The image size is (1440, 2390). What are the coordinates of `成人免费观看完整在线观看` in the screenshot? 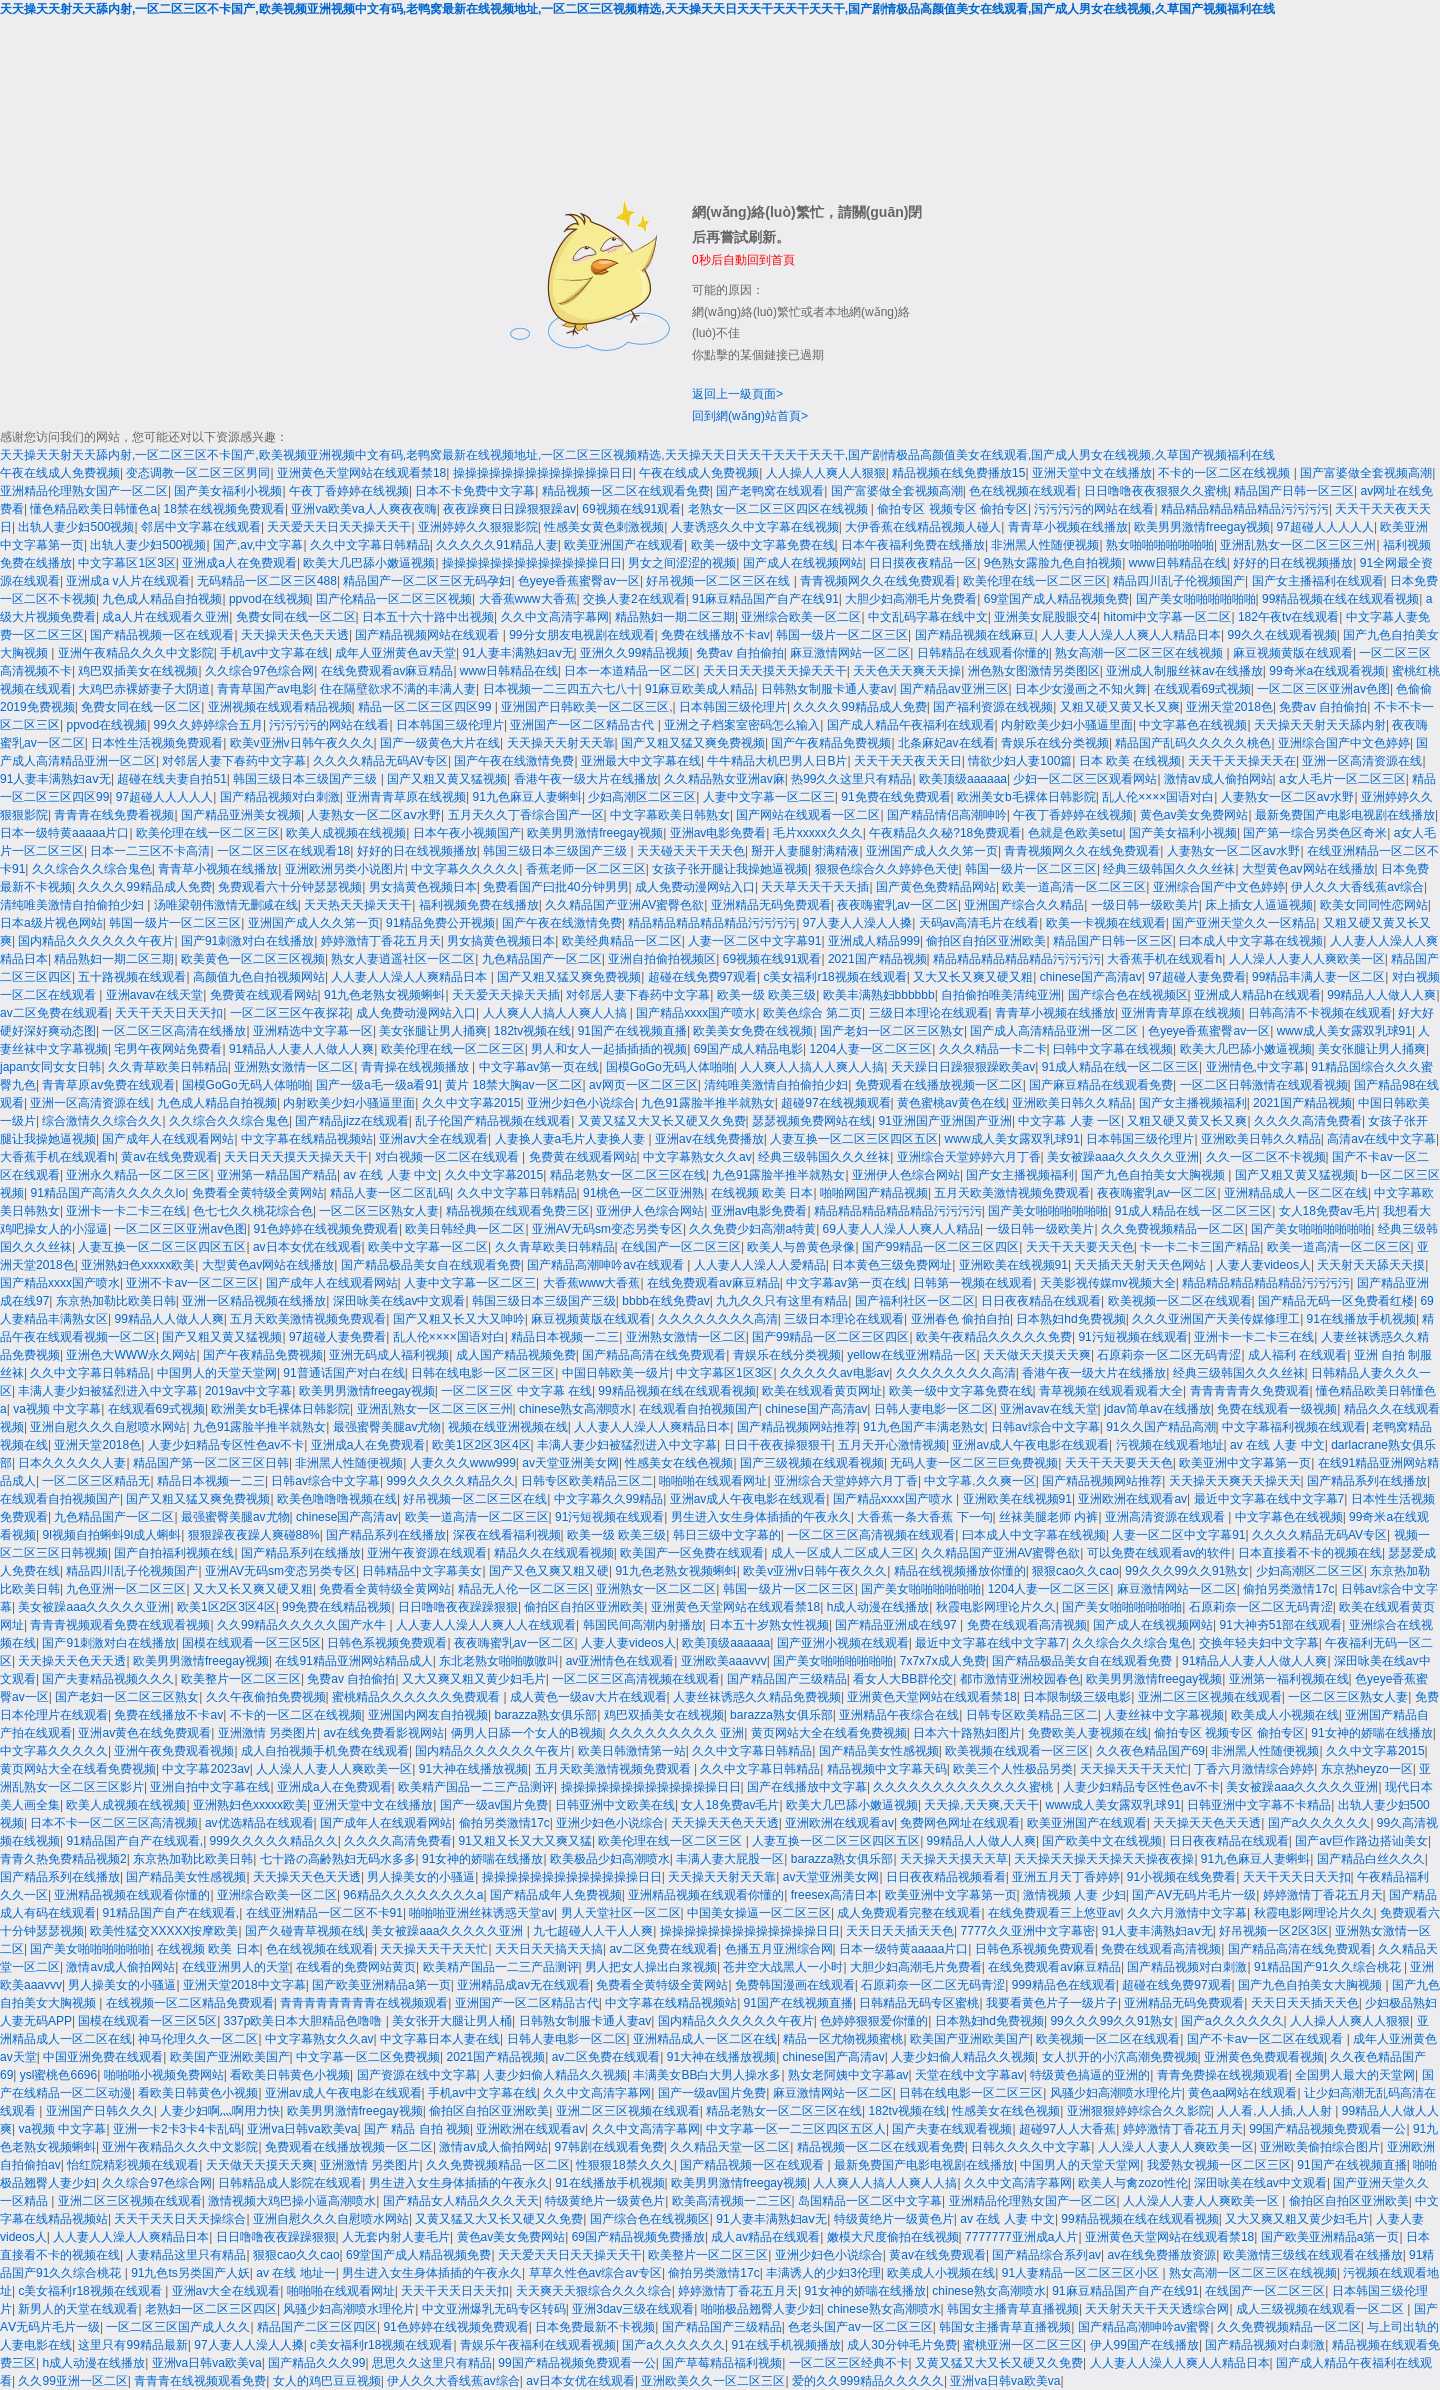 It's located at (909, 1913).